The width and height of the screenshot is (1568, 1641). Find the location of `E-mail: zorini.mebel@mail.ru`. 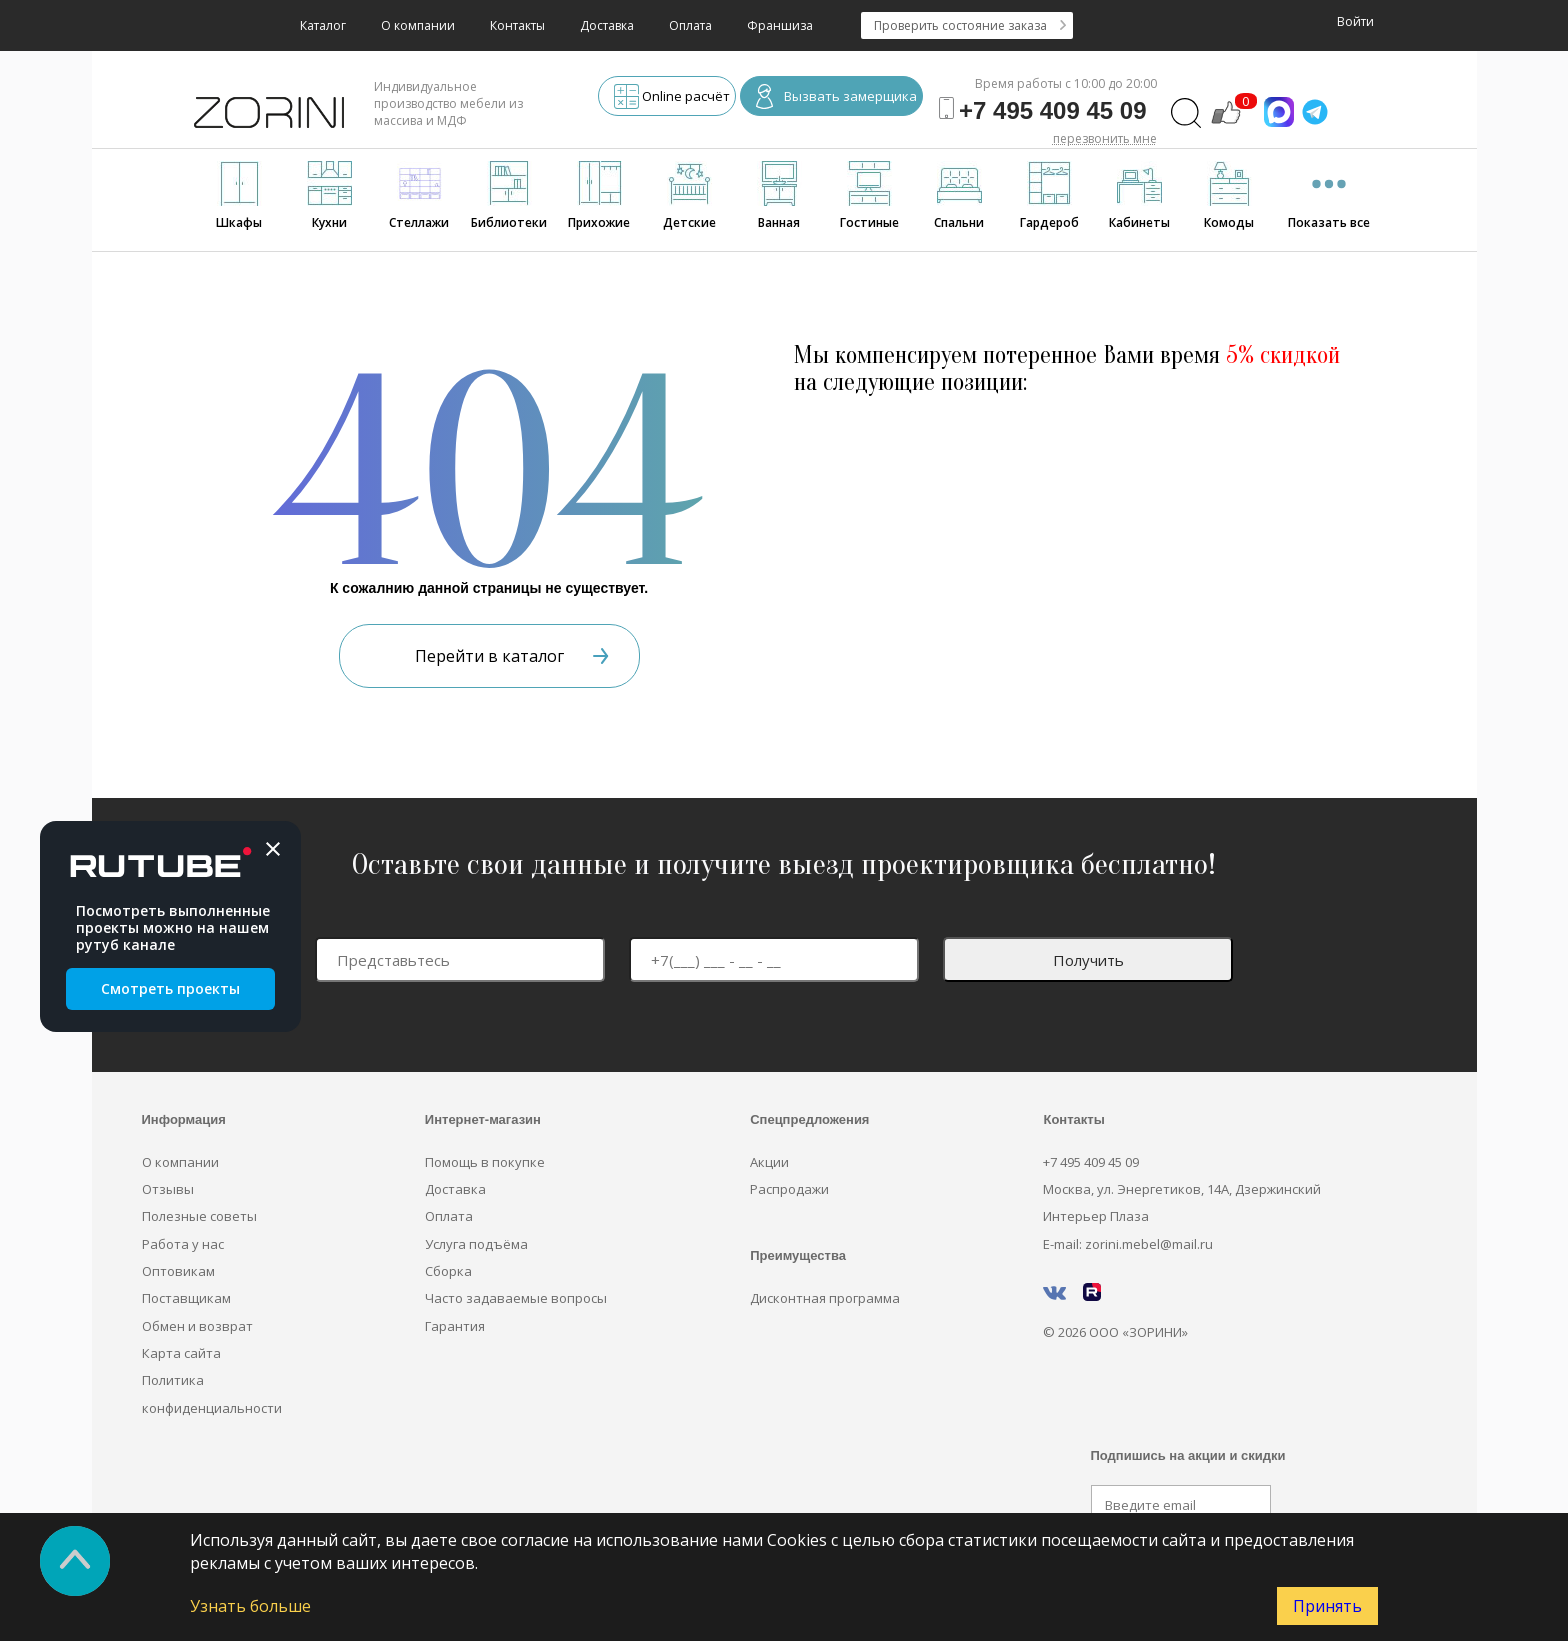

E-mail: zorini.mebel@mail.ru is located at coordinates (1128, 1244).